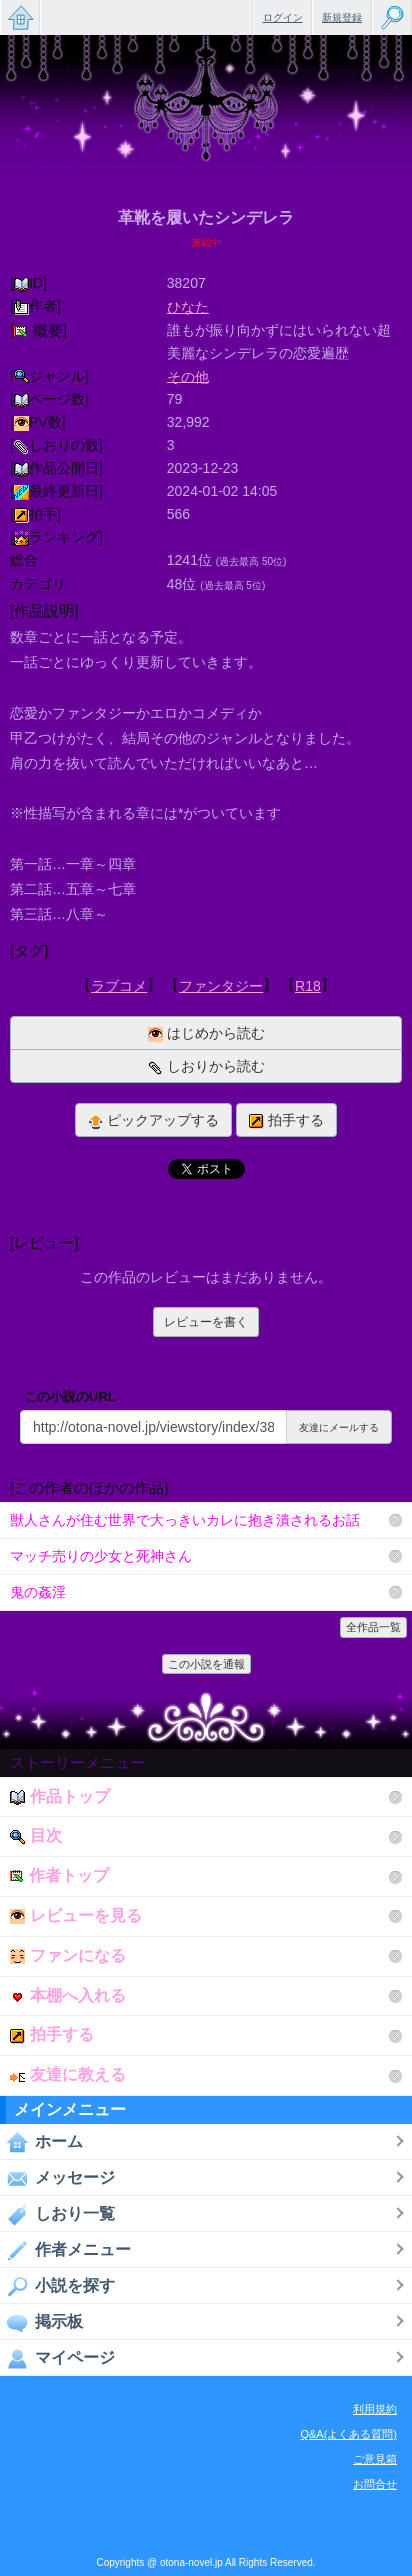 This screenshot has width=412, height=2576. Describe the element at coordinates (57, 2286) in the screenshot. I see `小説を探す` at that location.